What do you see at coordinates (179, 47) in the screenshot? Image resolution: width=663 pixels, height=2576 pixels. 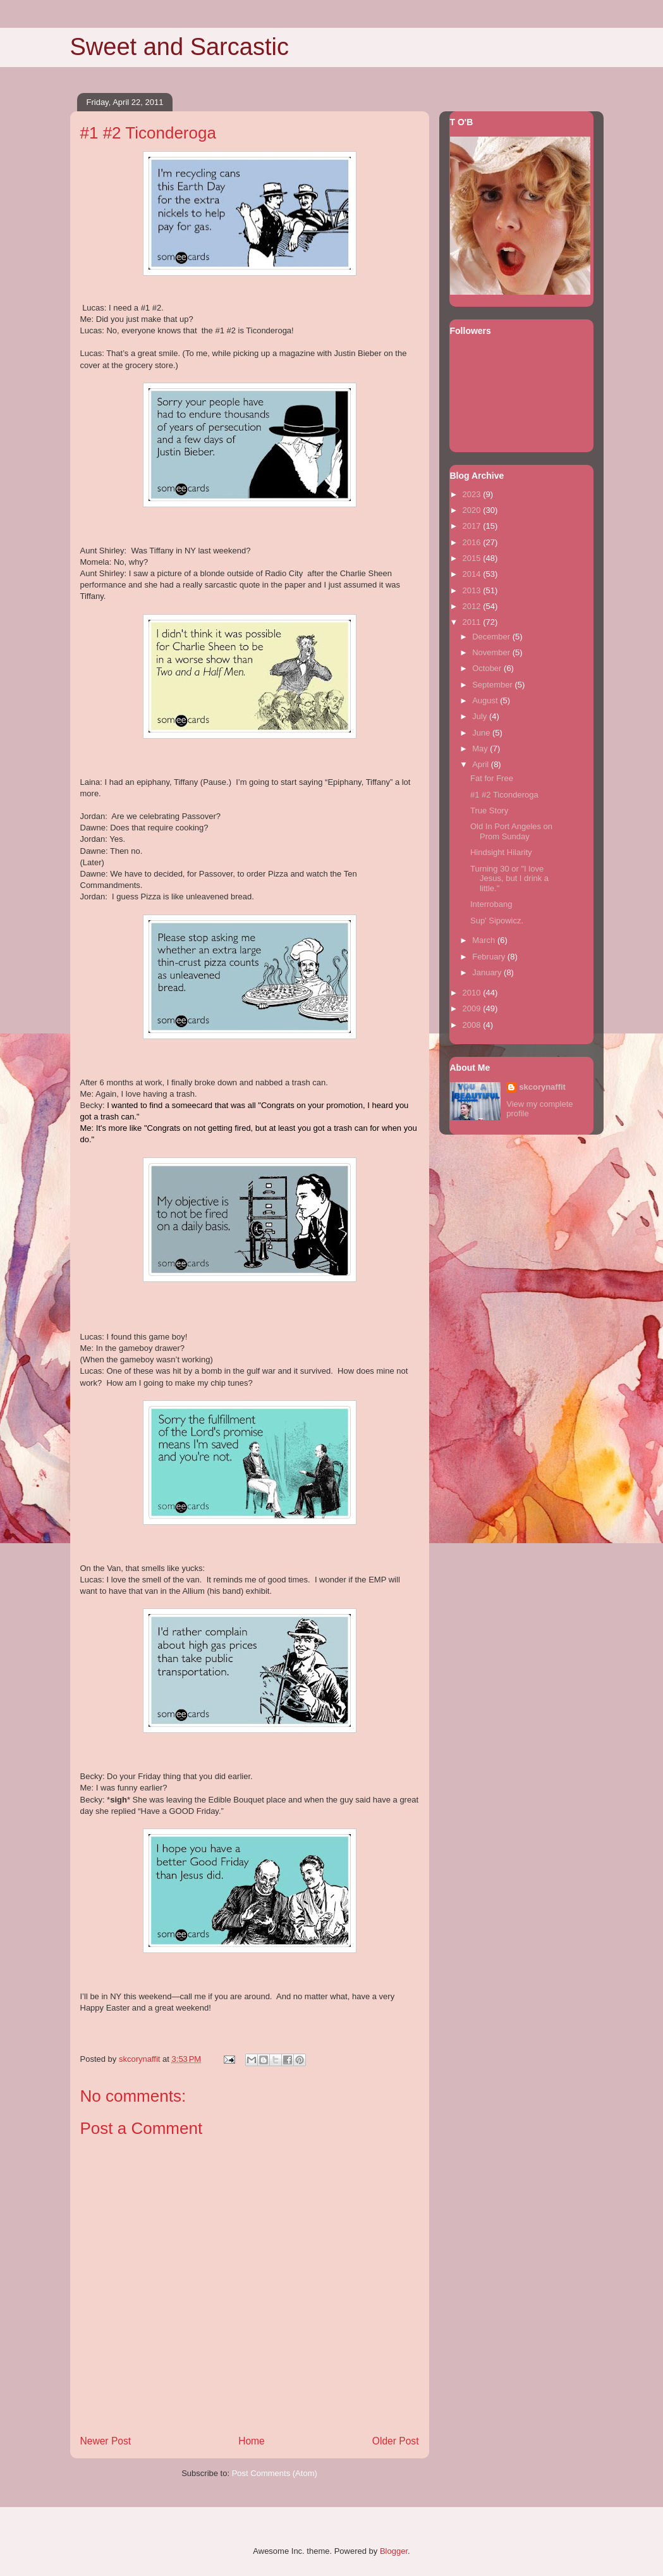 I see `Sweet and Sarcastic` at bounding box center [179, 47].